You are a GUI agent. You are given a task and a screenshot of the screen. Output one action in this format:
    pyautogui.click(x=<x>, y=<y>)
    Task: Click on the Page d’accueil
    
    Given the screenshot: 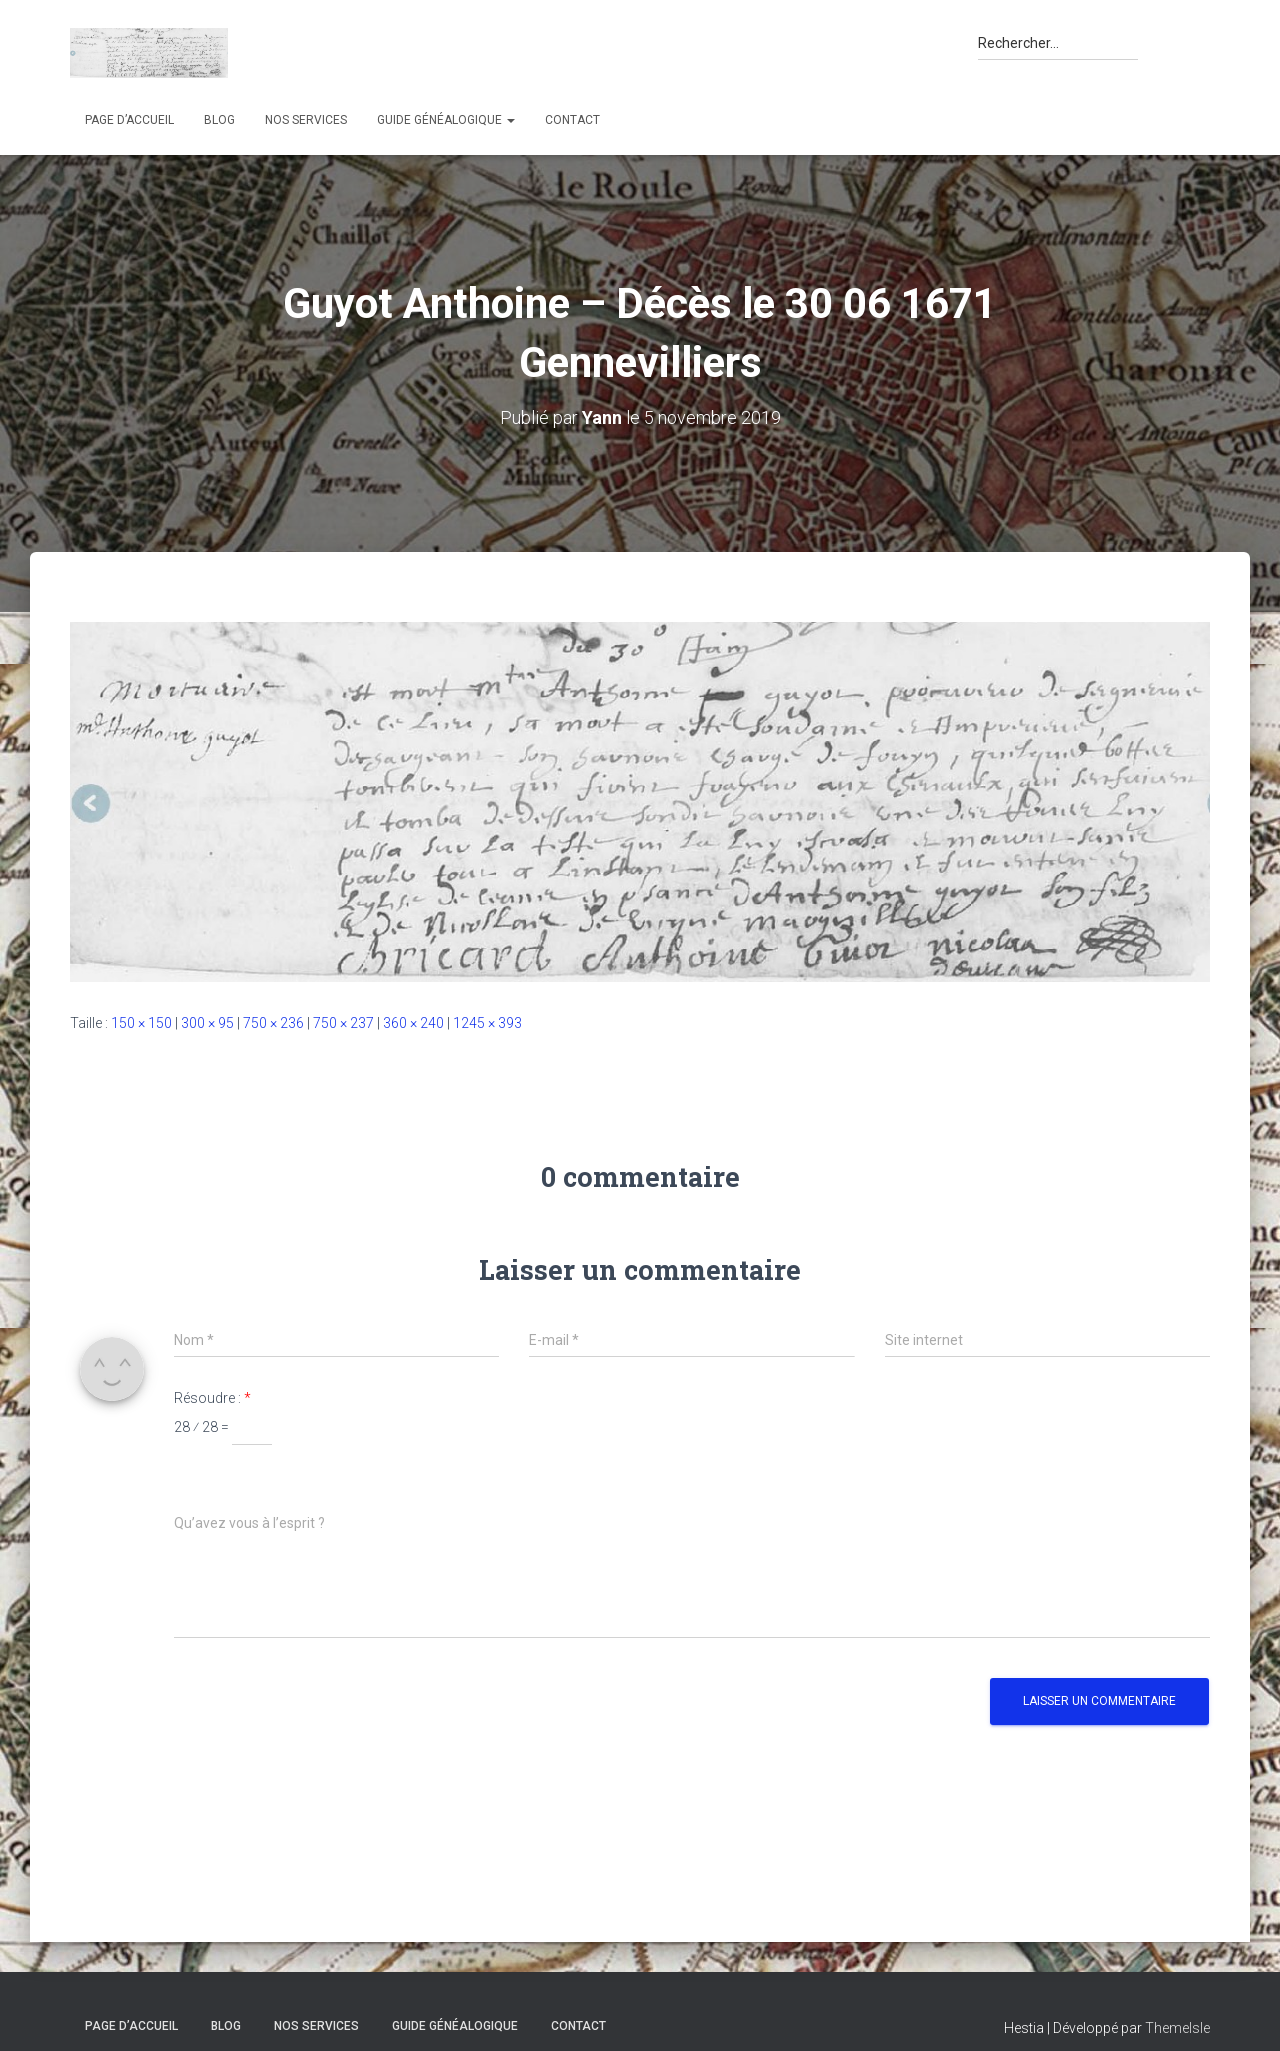 What is the action you would take?
    pyautogui.click(x=129, y=120)
    